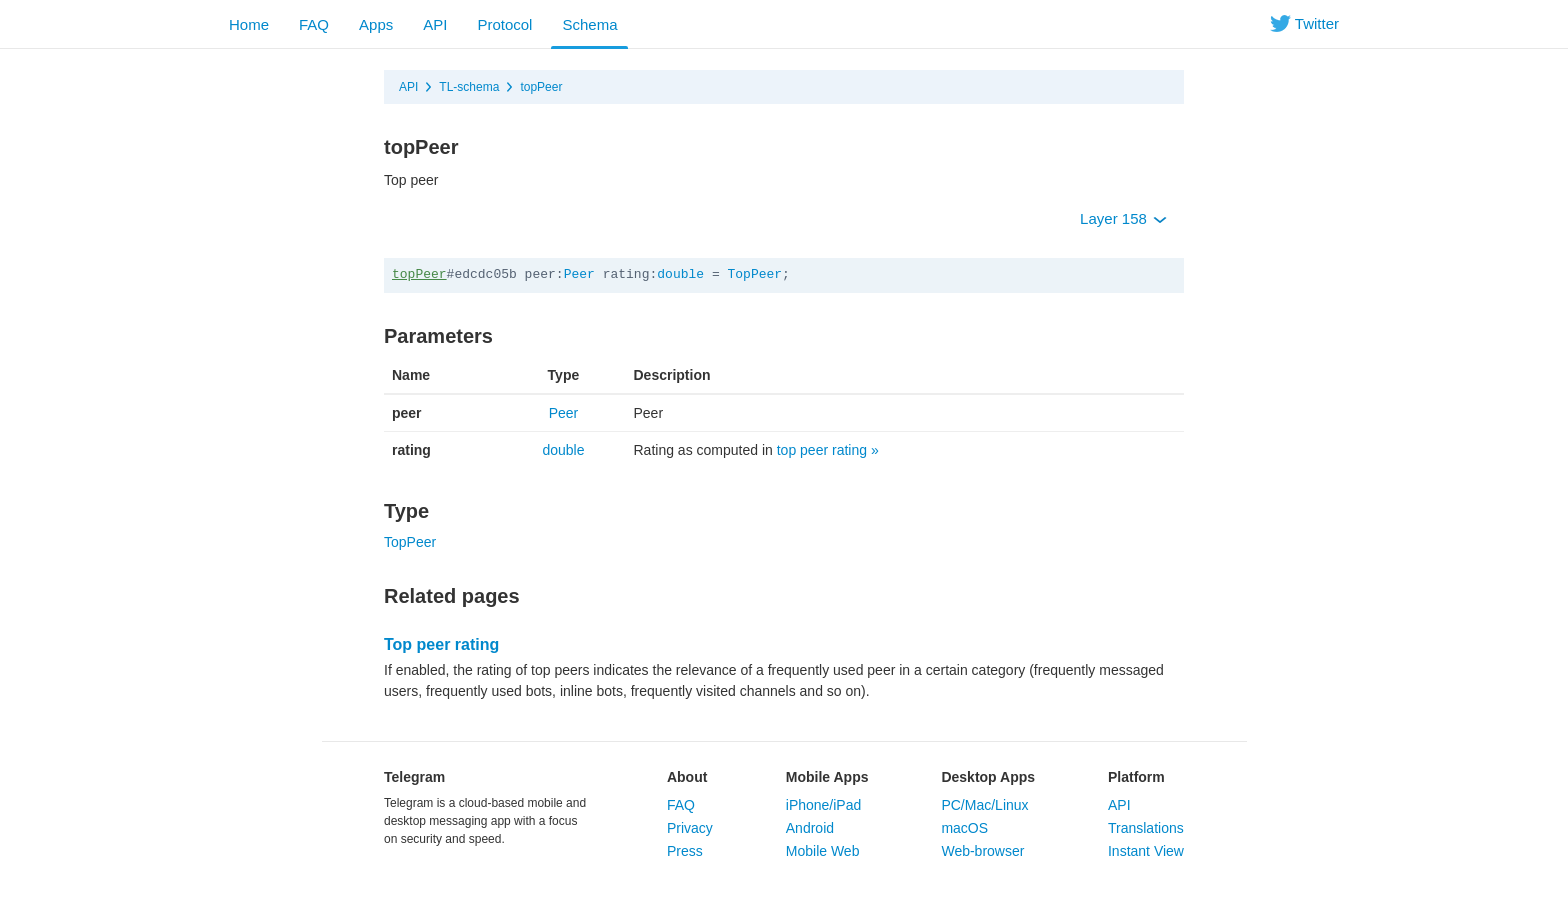  Describe the element at coordinates (687, 777) in the screenshot. I see `About` at that location.